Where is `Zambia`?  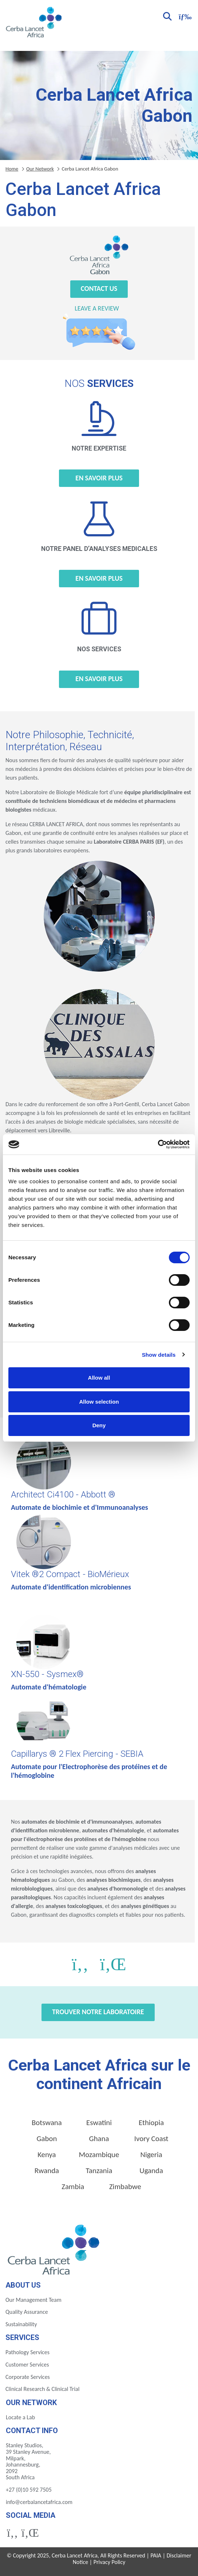 Zambia is located at coordinates (73, 2186).